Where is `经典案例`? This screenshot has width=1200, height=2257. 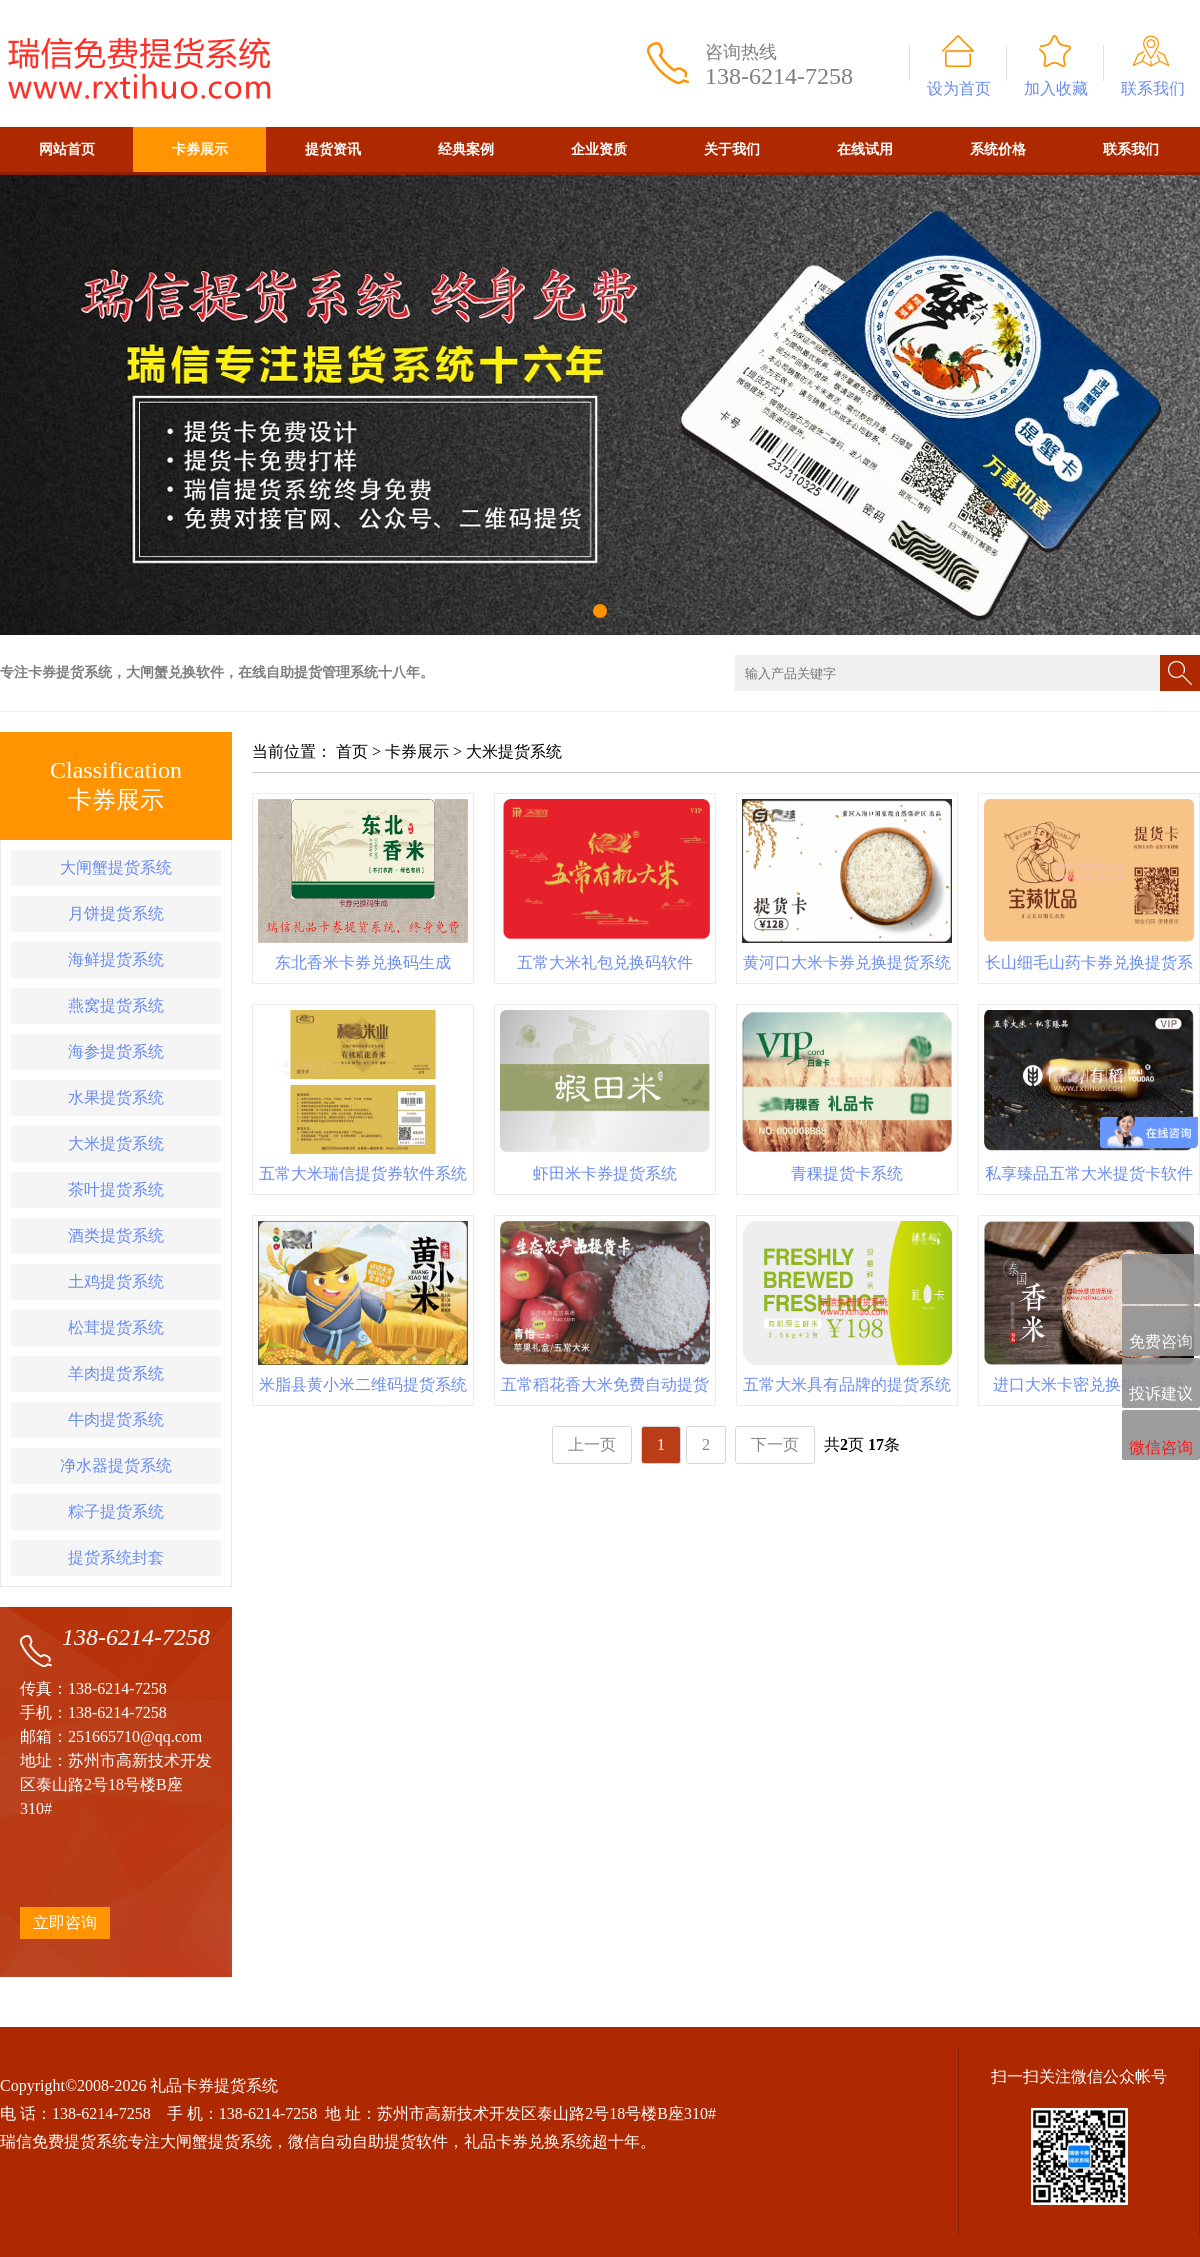
经典案例 is located at coordinates (466, 149).